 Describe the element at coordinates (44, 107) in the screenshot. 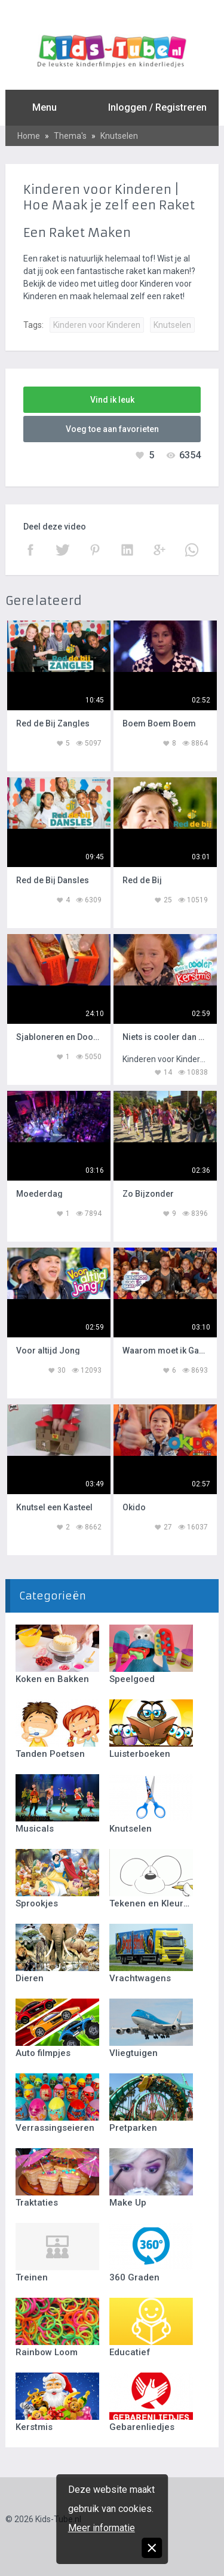

I see `Menu` at that location.